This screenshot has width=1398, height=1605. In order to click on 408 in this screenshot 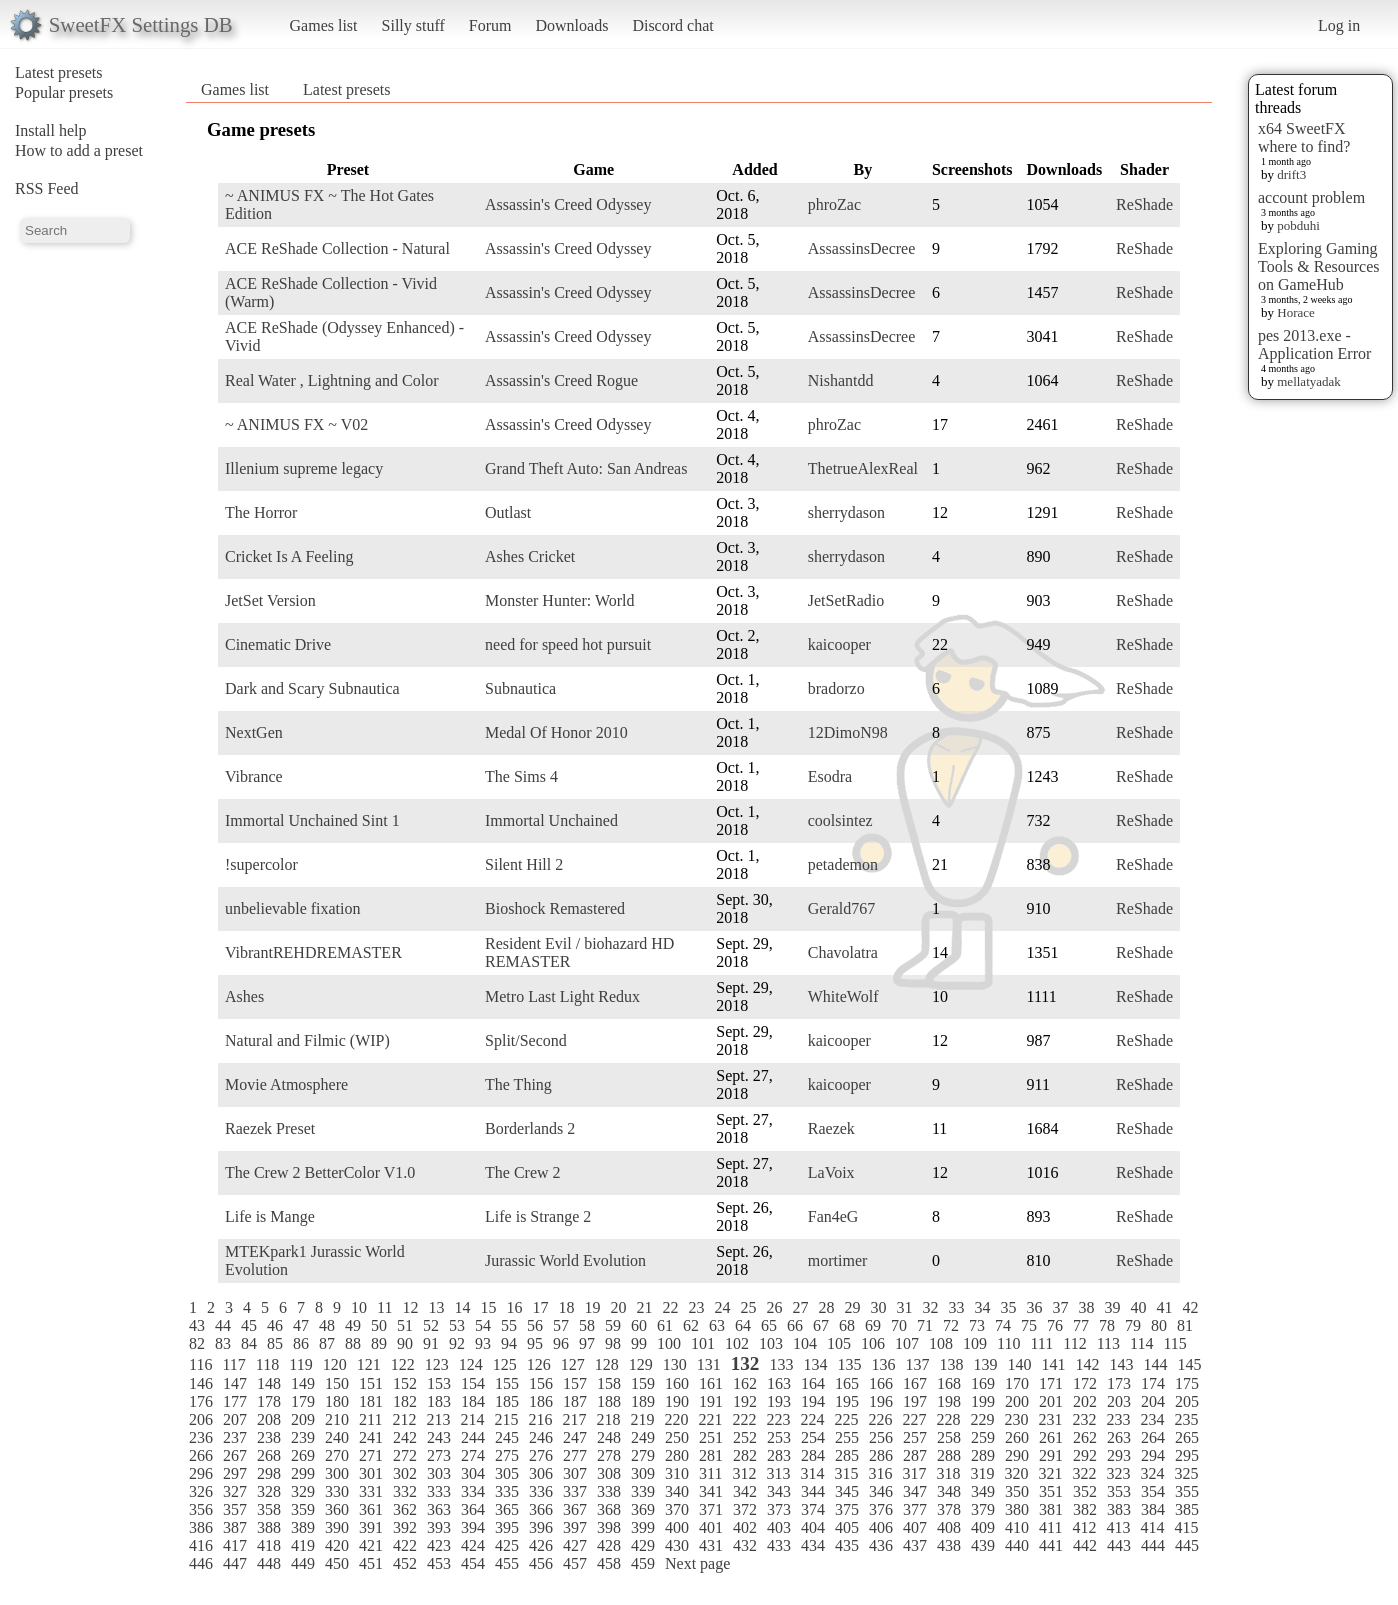, I will do `click(949, 1527)`.